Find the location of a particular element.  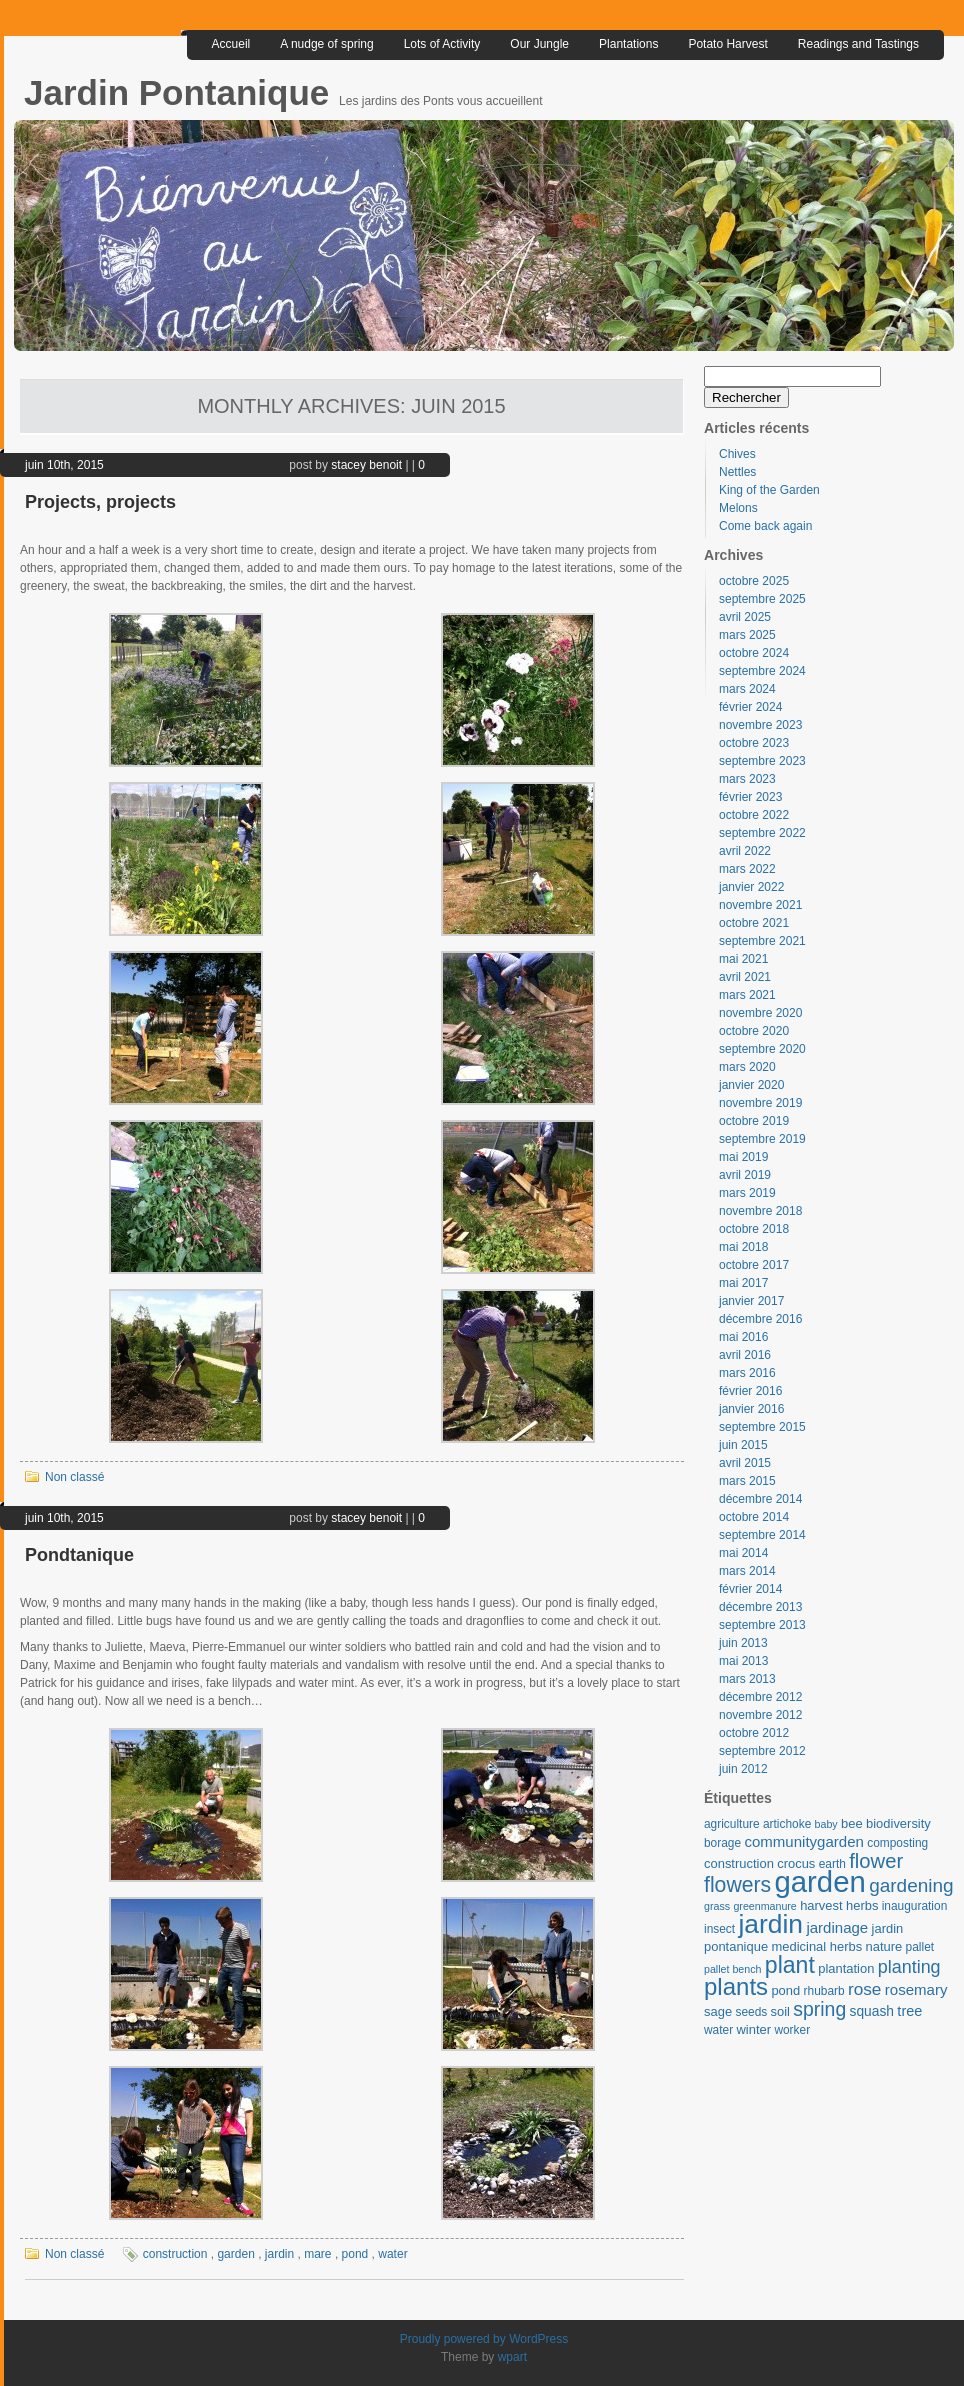

septembre 2012 is located at coordinates (762, 1751).